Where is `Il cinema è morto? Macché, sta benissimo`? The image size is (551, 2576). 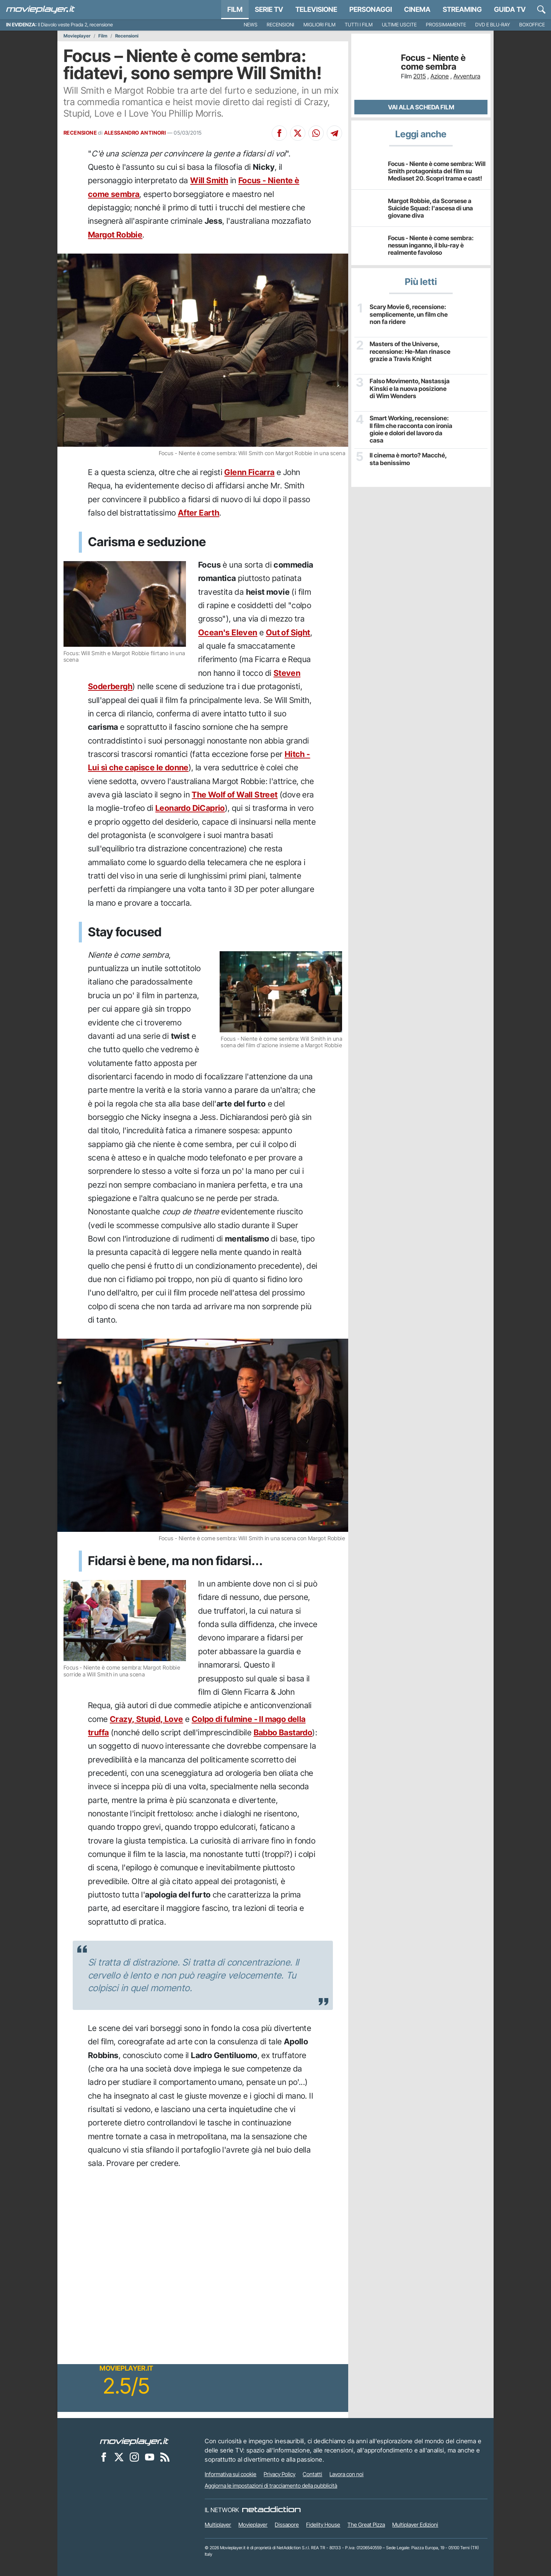 Il cinema è morto? Macché, sta benissimo is located at coordinates (408, 459).